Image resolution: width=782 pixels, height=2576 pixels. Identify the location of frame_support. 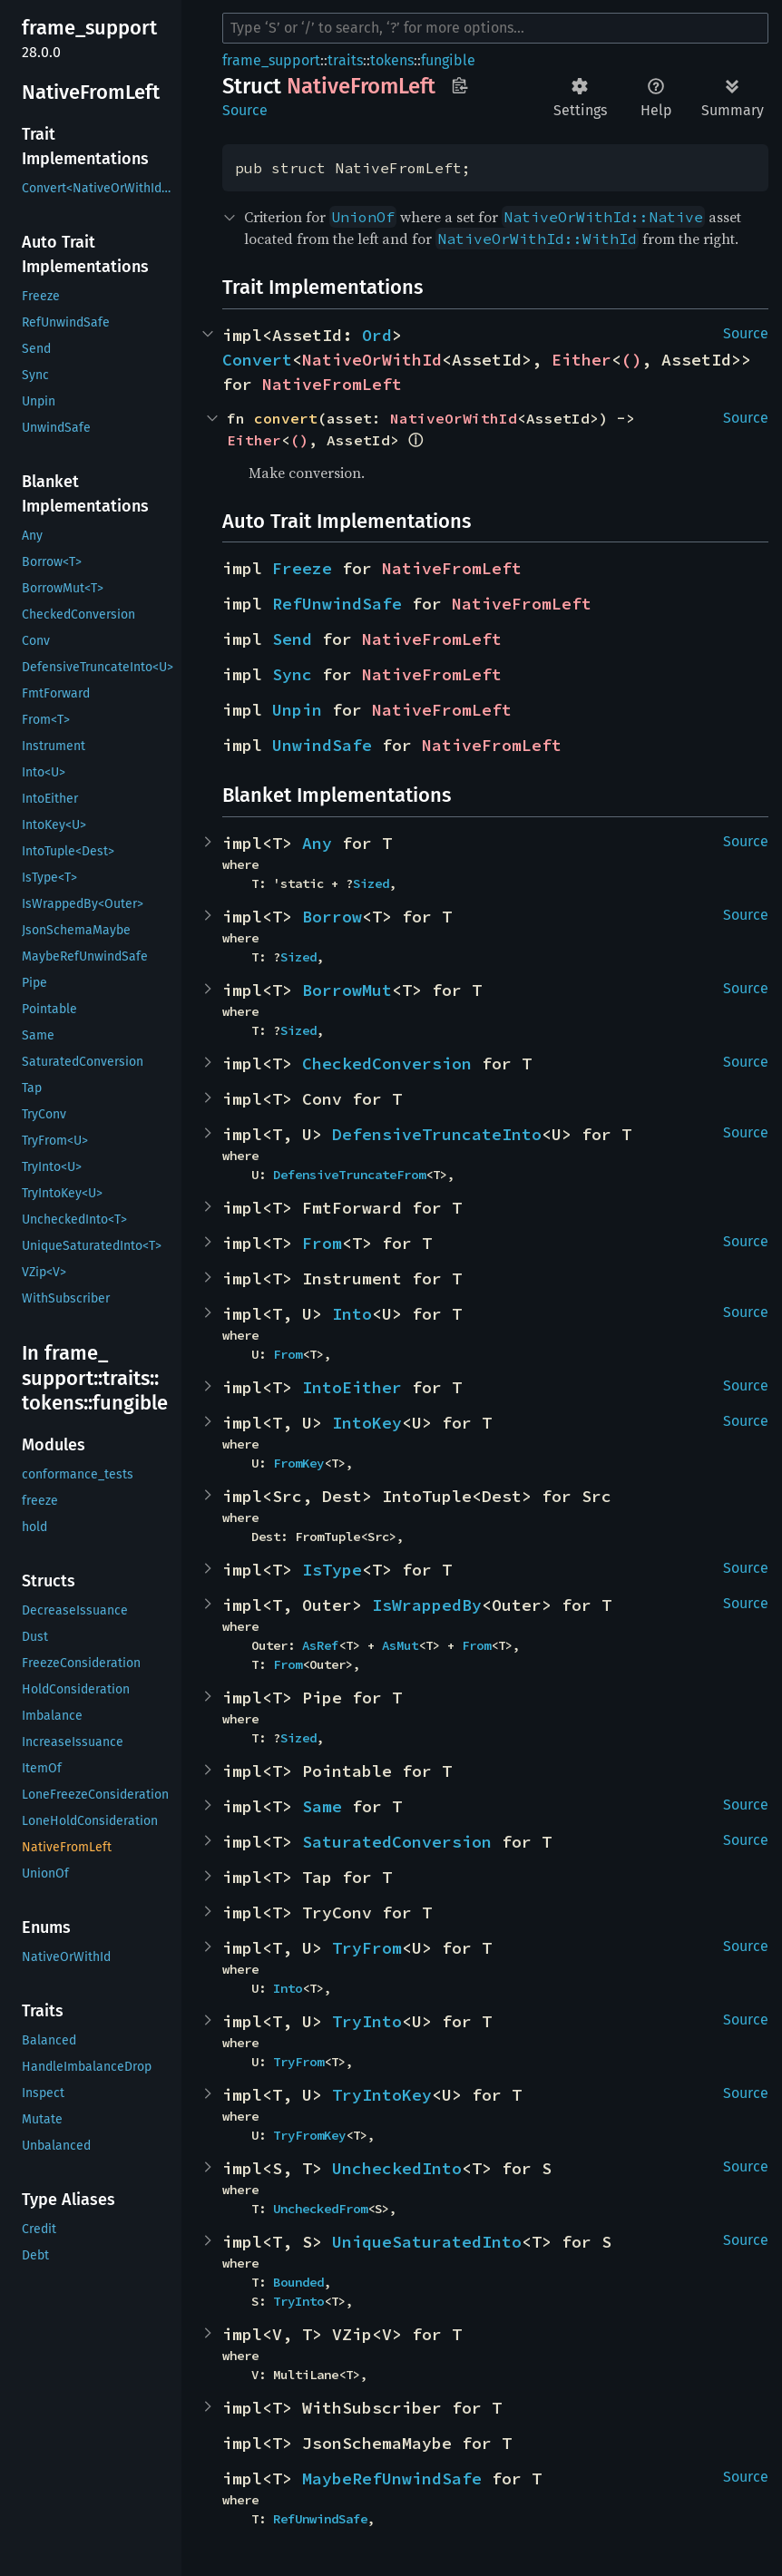
(271, 60).